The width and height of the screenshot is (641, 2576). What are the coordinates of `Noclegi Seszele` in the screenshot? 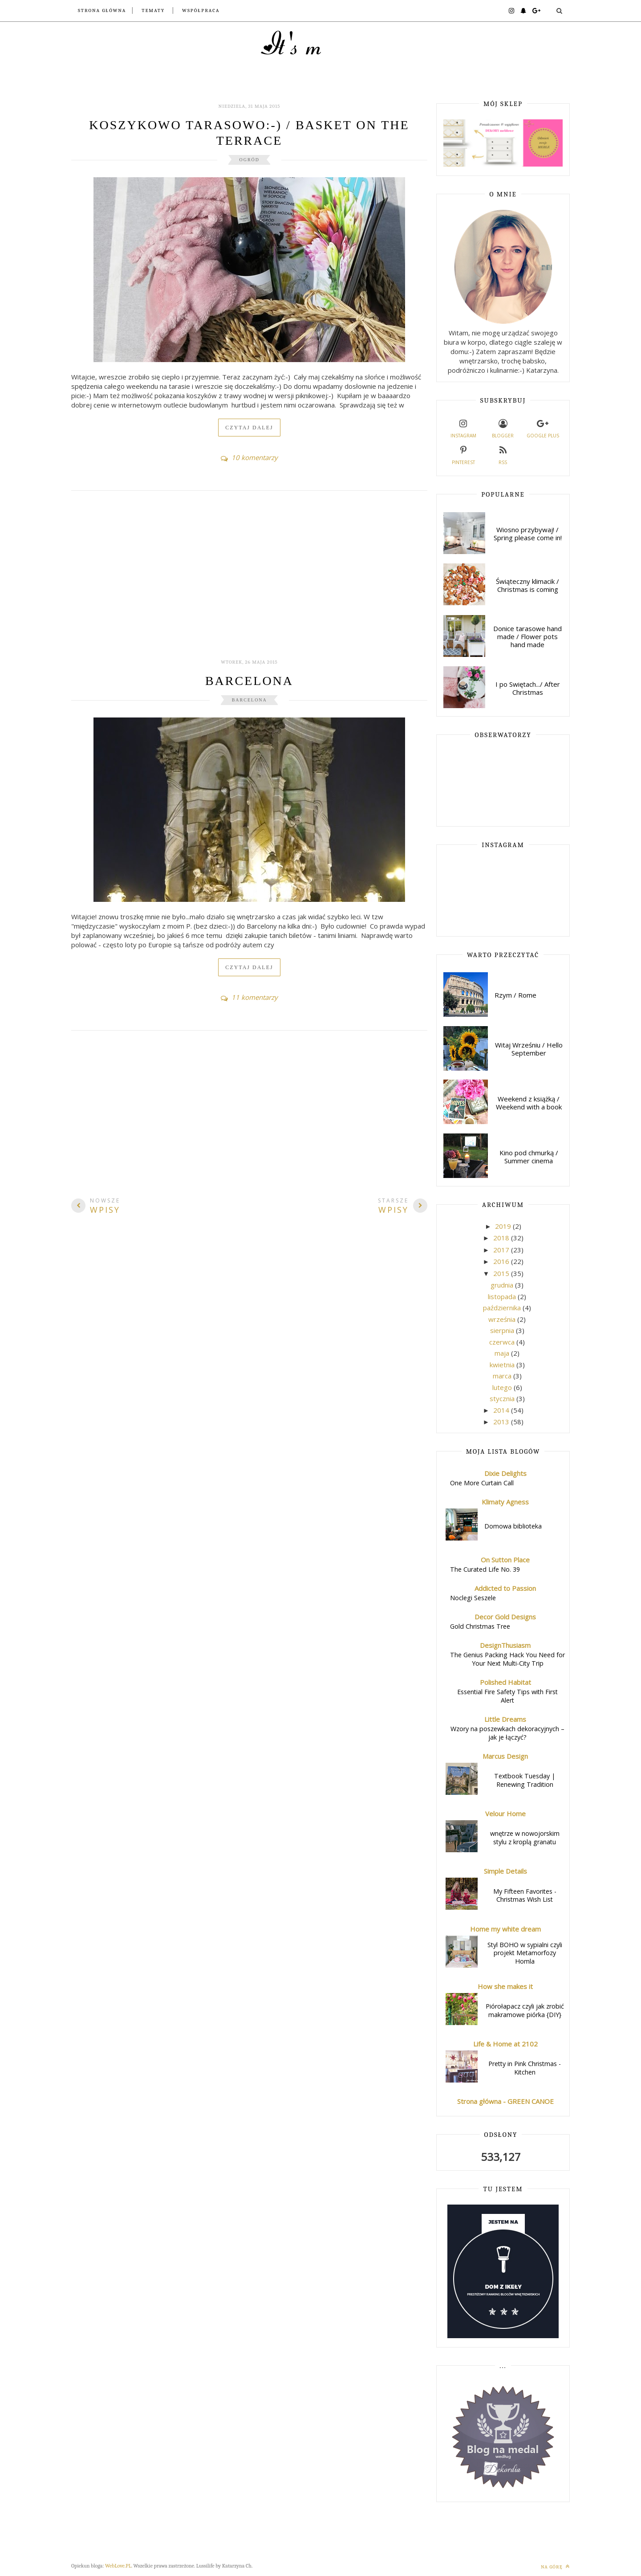 It's located at (473, 1598).